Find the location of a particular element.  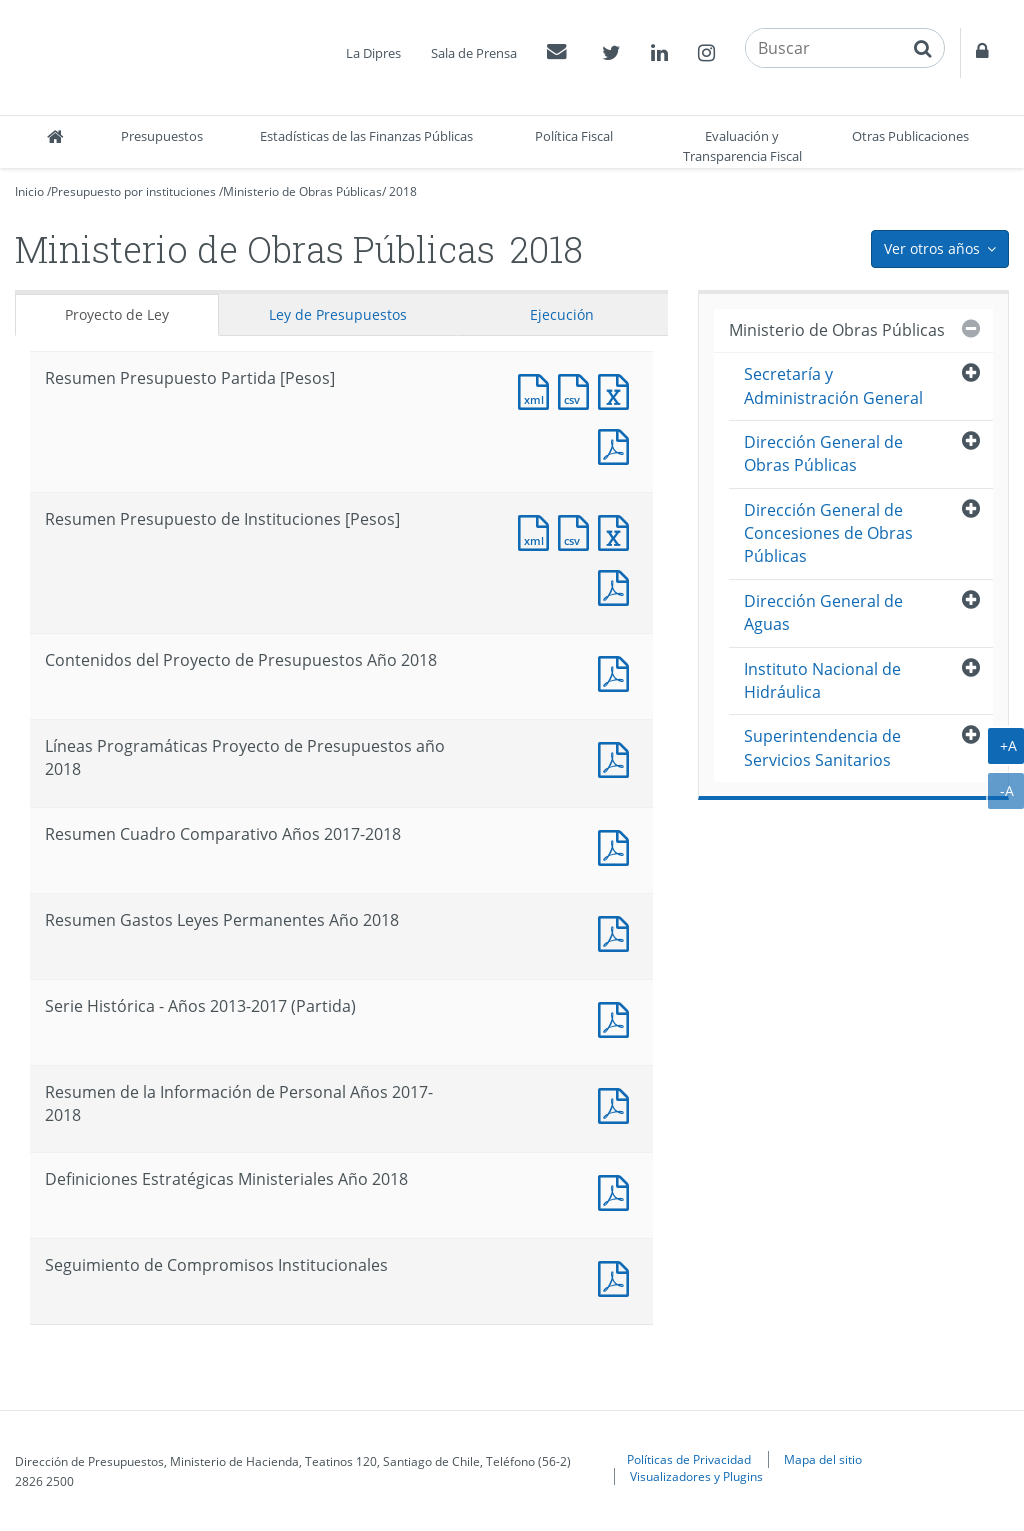

Sala de Prensa is located at coordinates (474, 53).